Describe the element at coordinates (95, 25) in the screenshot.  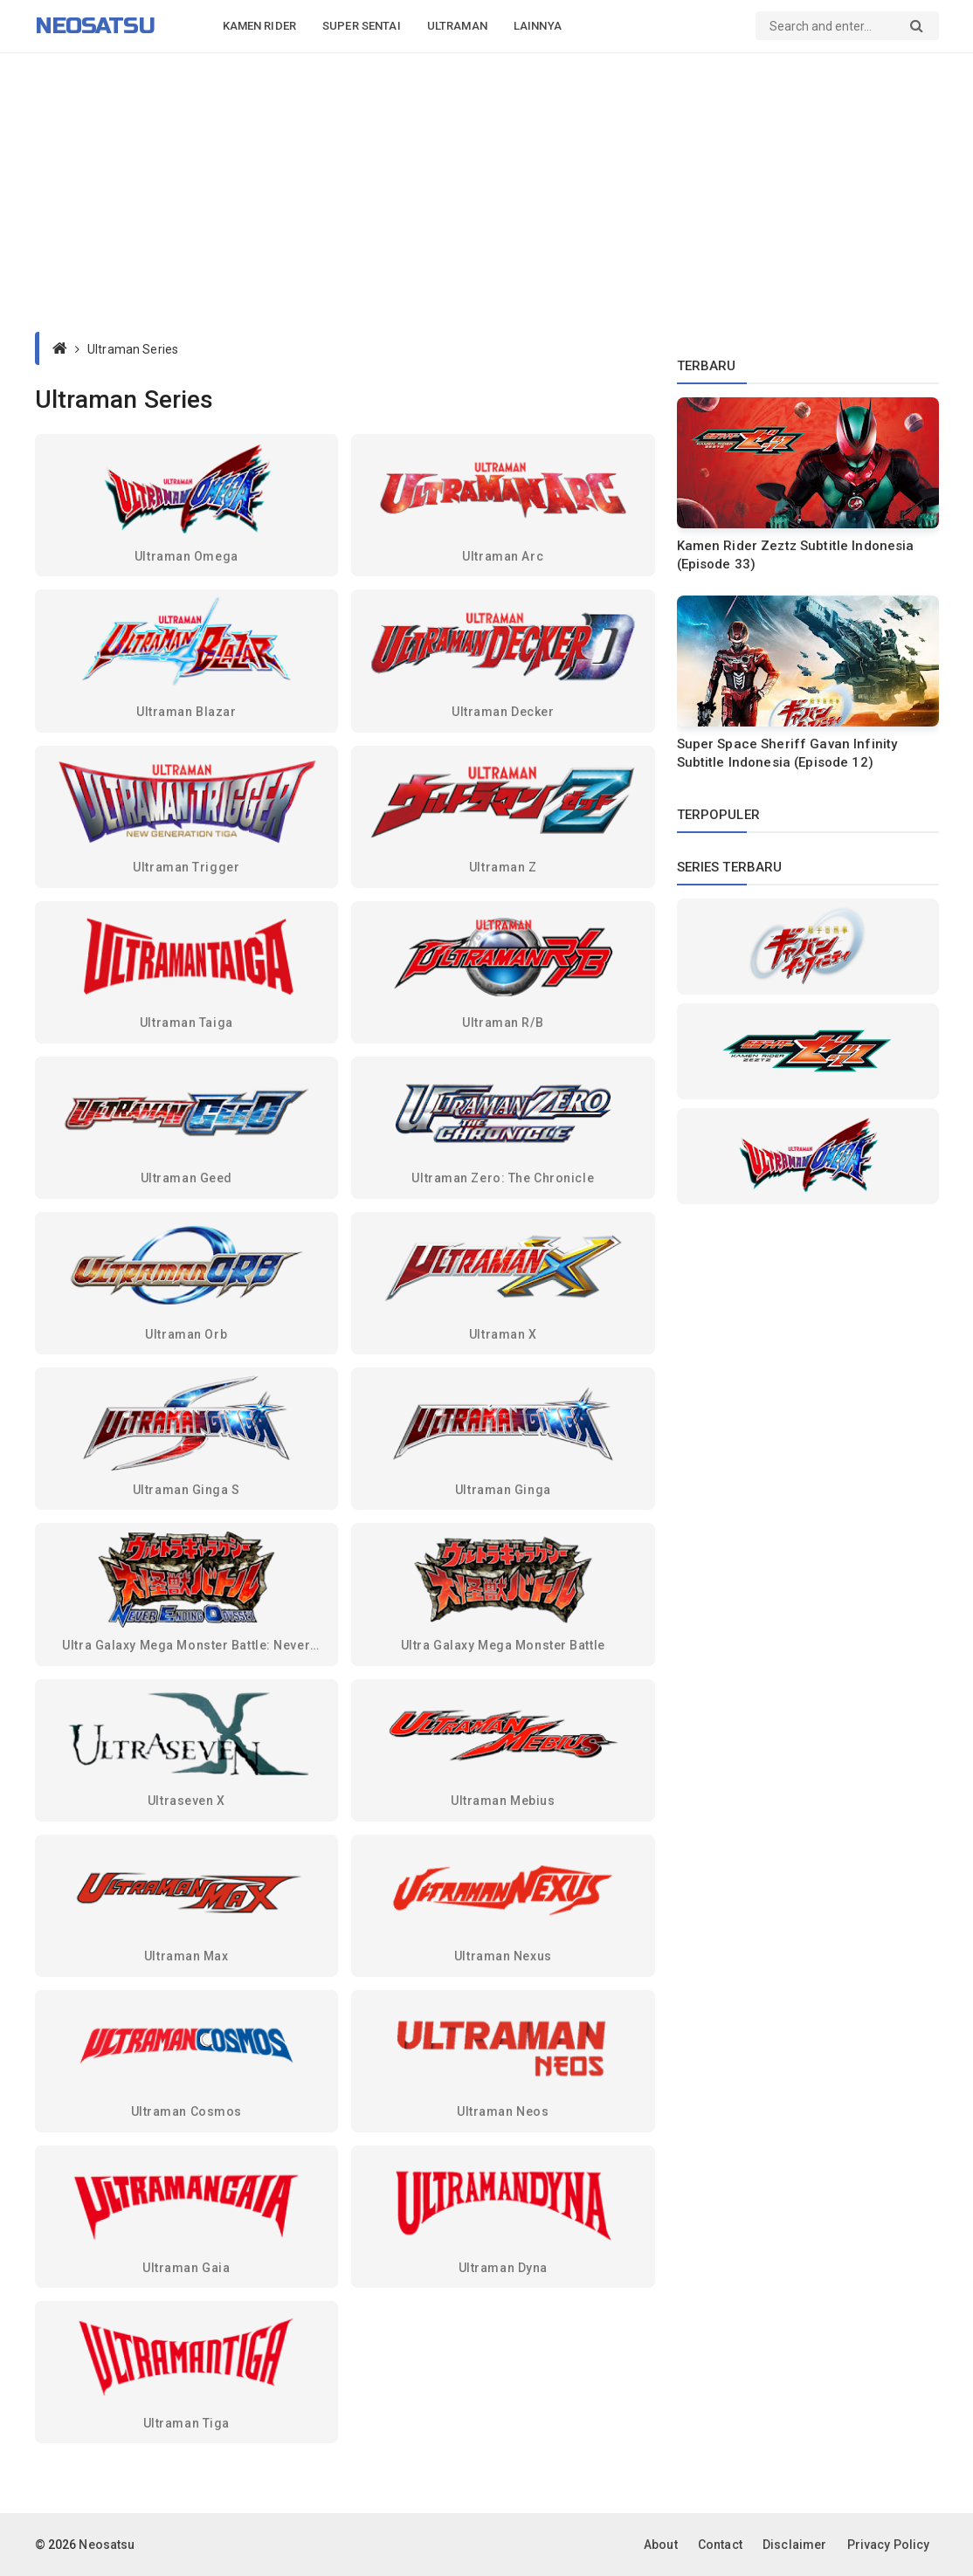
I see `Neosatsu` at that location.